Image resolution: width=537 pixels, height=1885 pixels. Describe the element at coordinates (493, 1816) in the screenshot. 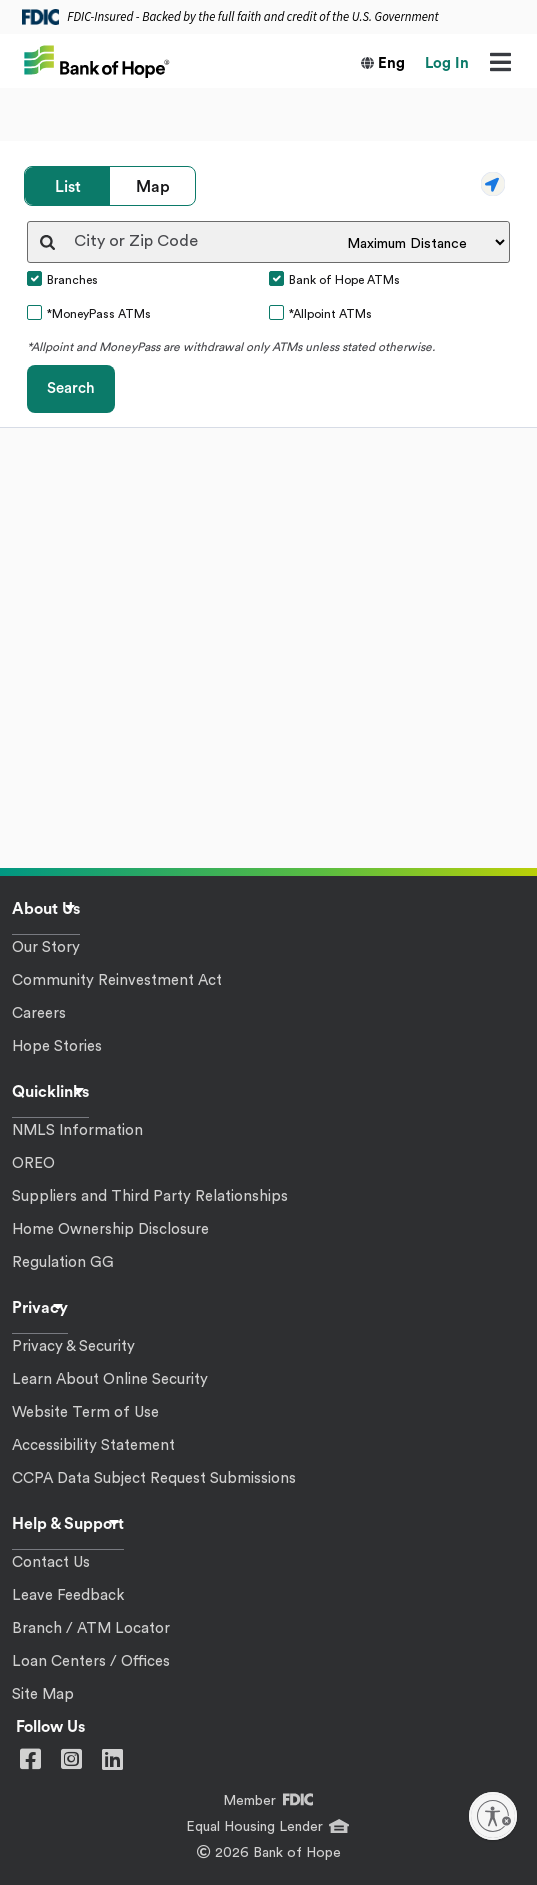

I see `[Enable accessibility]` at that location.